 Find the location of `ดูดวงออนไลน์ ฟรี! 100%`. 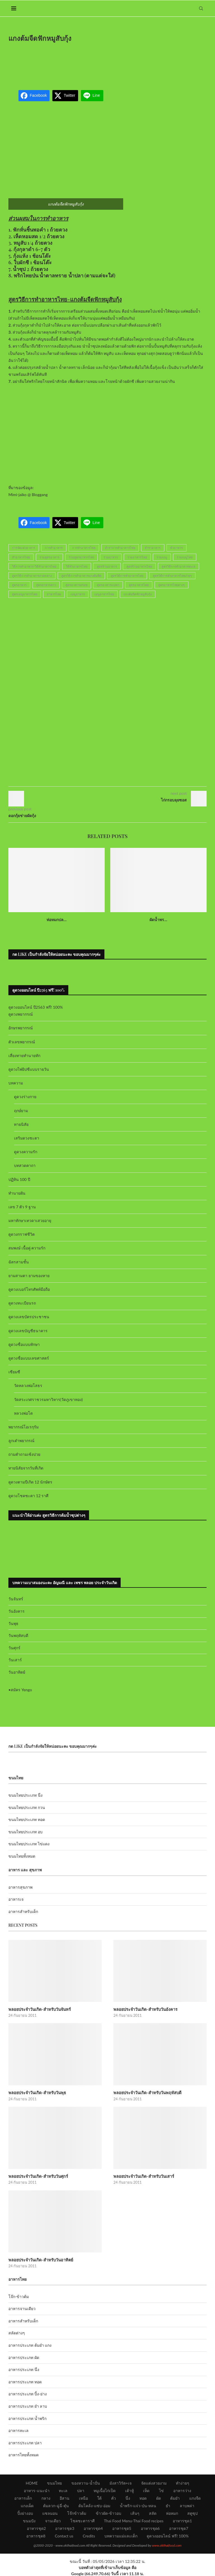

ดูดวงออนไลน์ ฟรี! 100% is located at coordinates (168, 2535).